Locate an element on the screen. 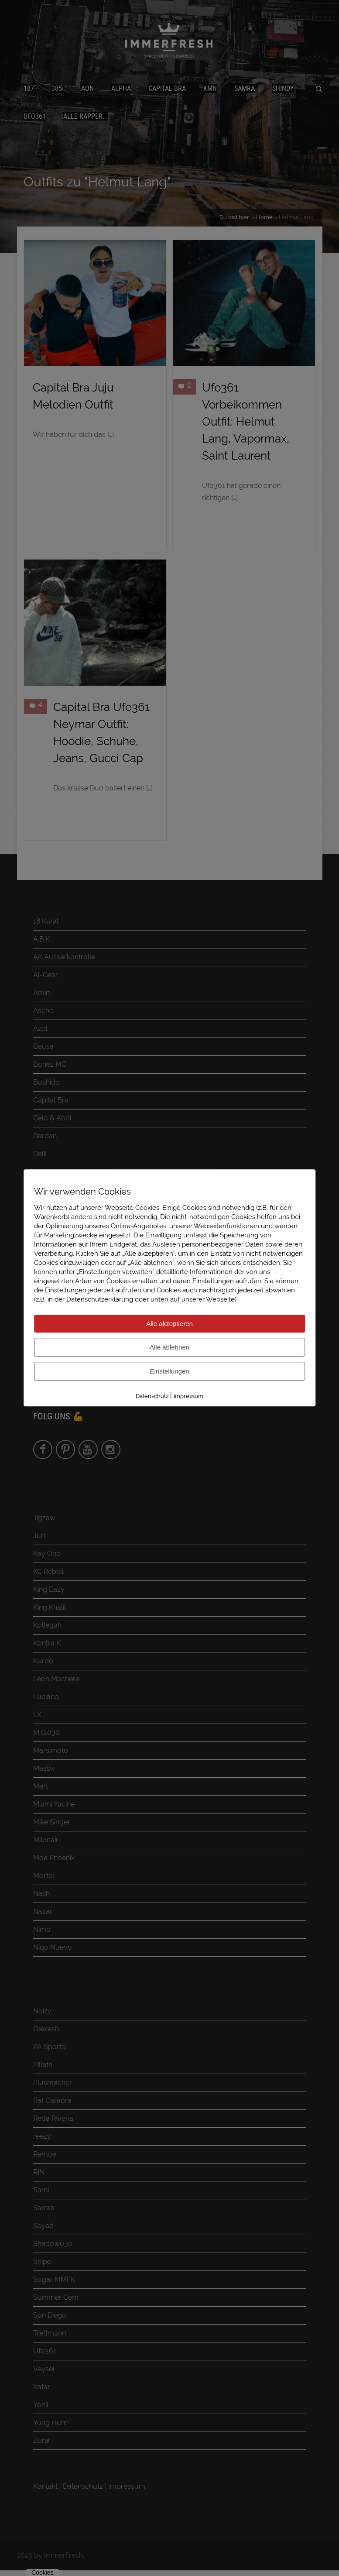  Alle akzeptieren is located at coordinates (169, 1323).